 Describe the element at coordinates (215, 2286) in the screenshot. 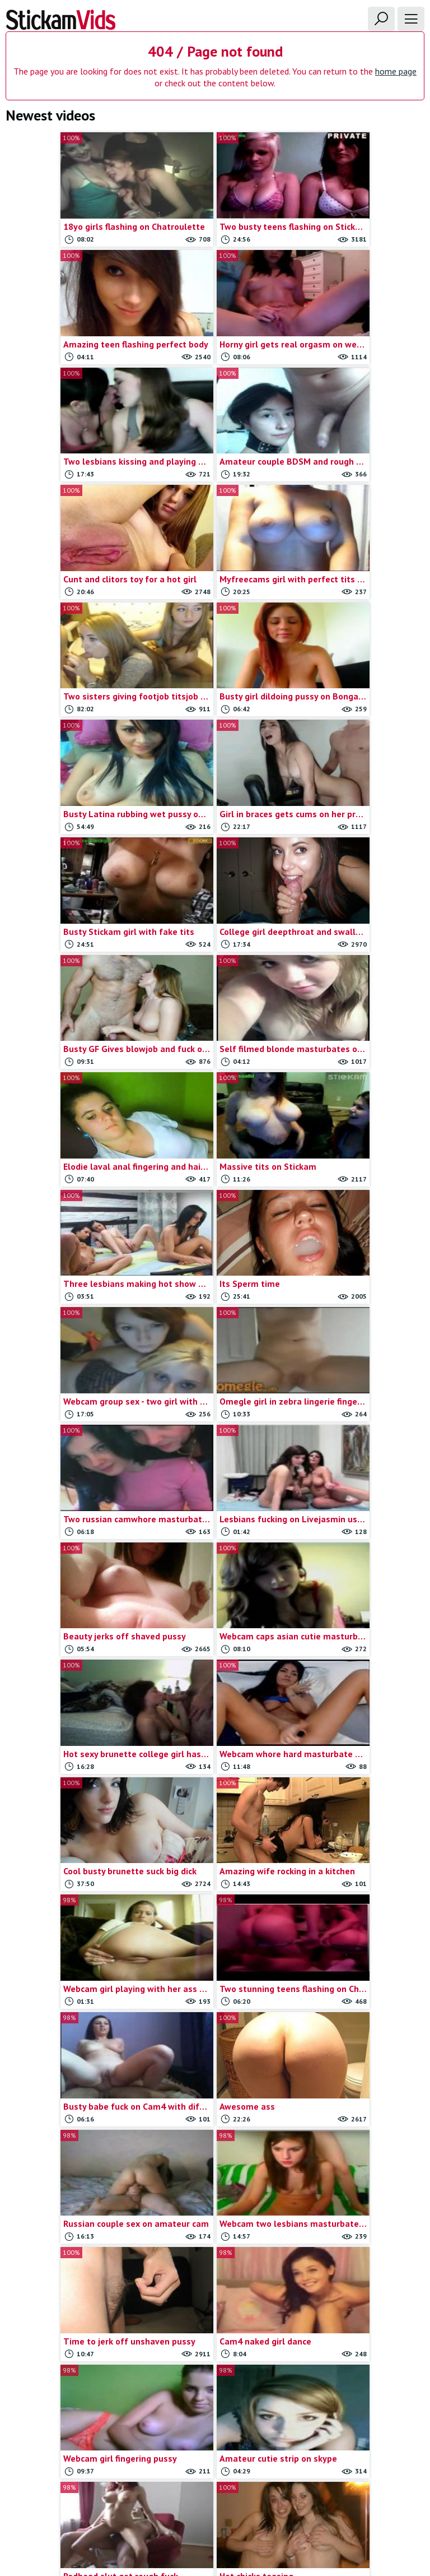

I see `Girlfriends masturbation` at that location.